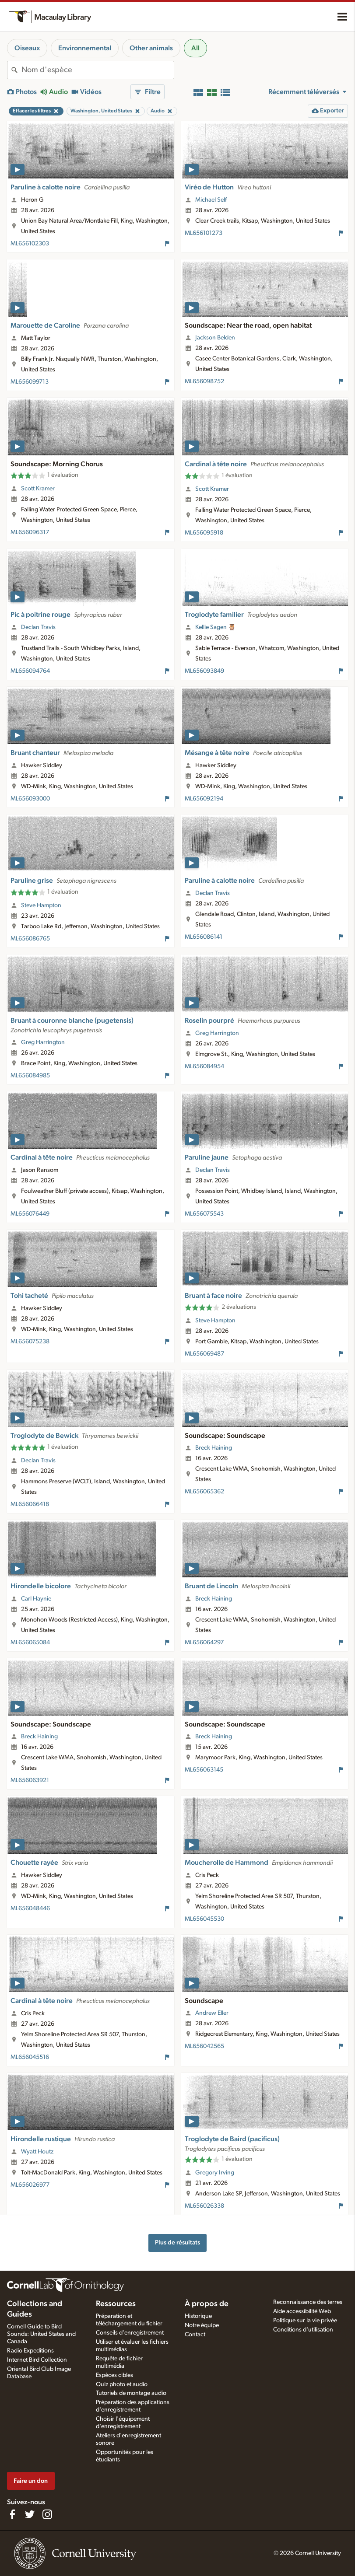 This screenshot has width=355, height=2576. Describe the element at coordinates (30, 1504) in the screenshot. I see `ML656066418` at that location.